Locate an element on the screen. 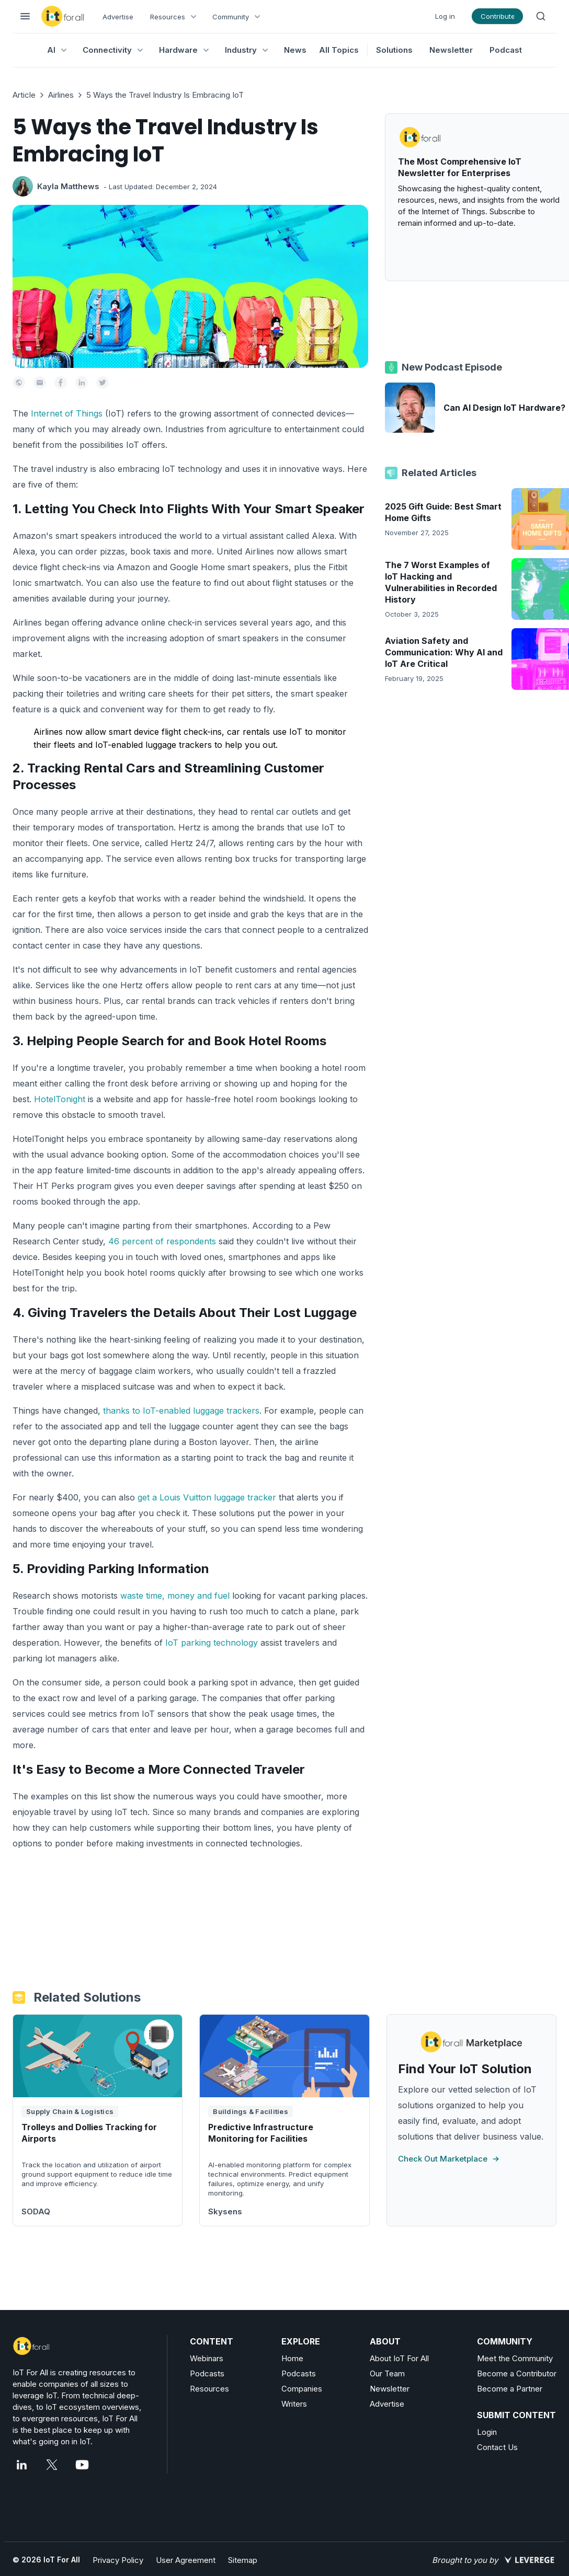  Webinars is located at coordinates (206, 2358).